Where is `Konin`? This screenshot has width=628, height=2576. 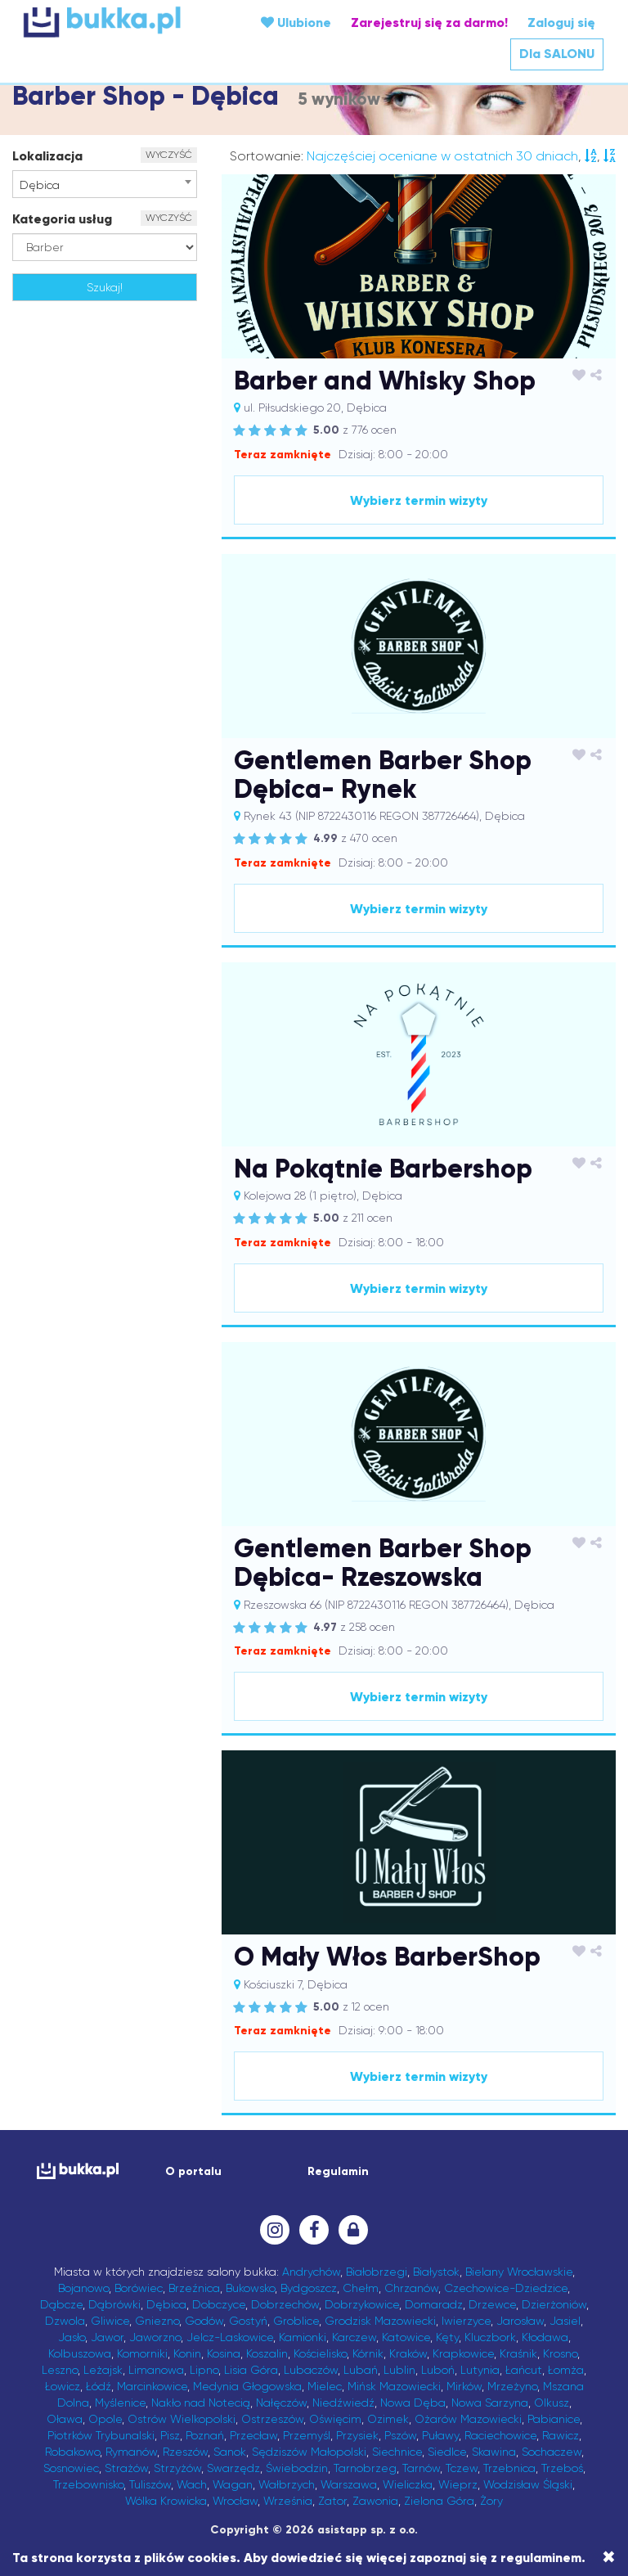 Konin is located at coordinates (187, 2353).